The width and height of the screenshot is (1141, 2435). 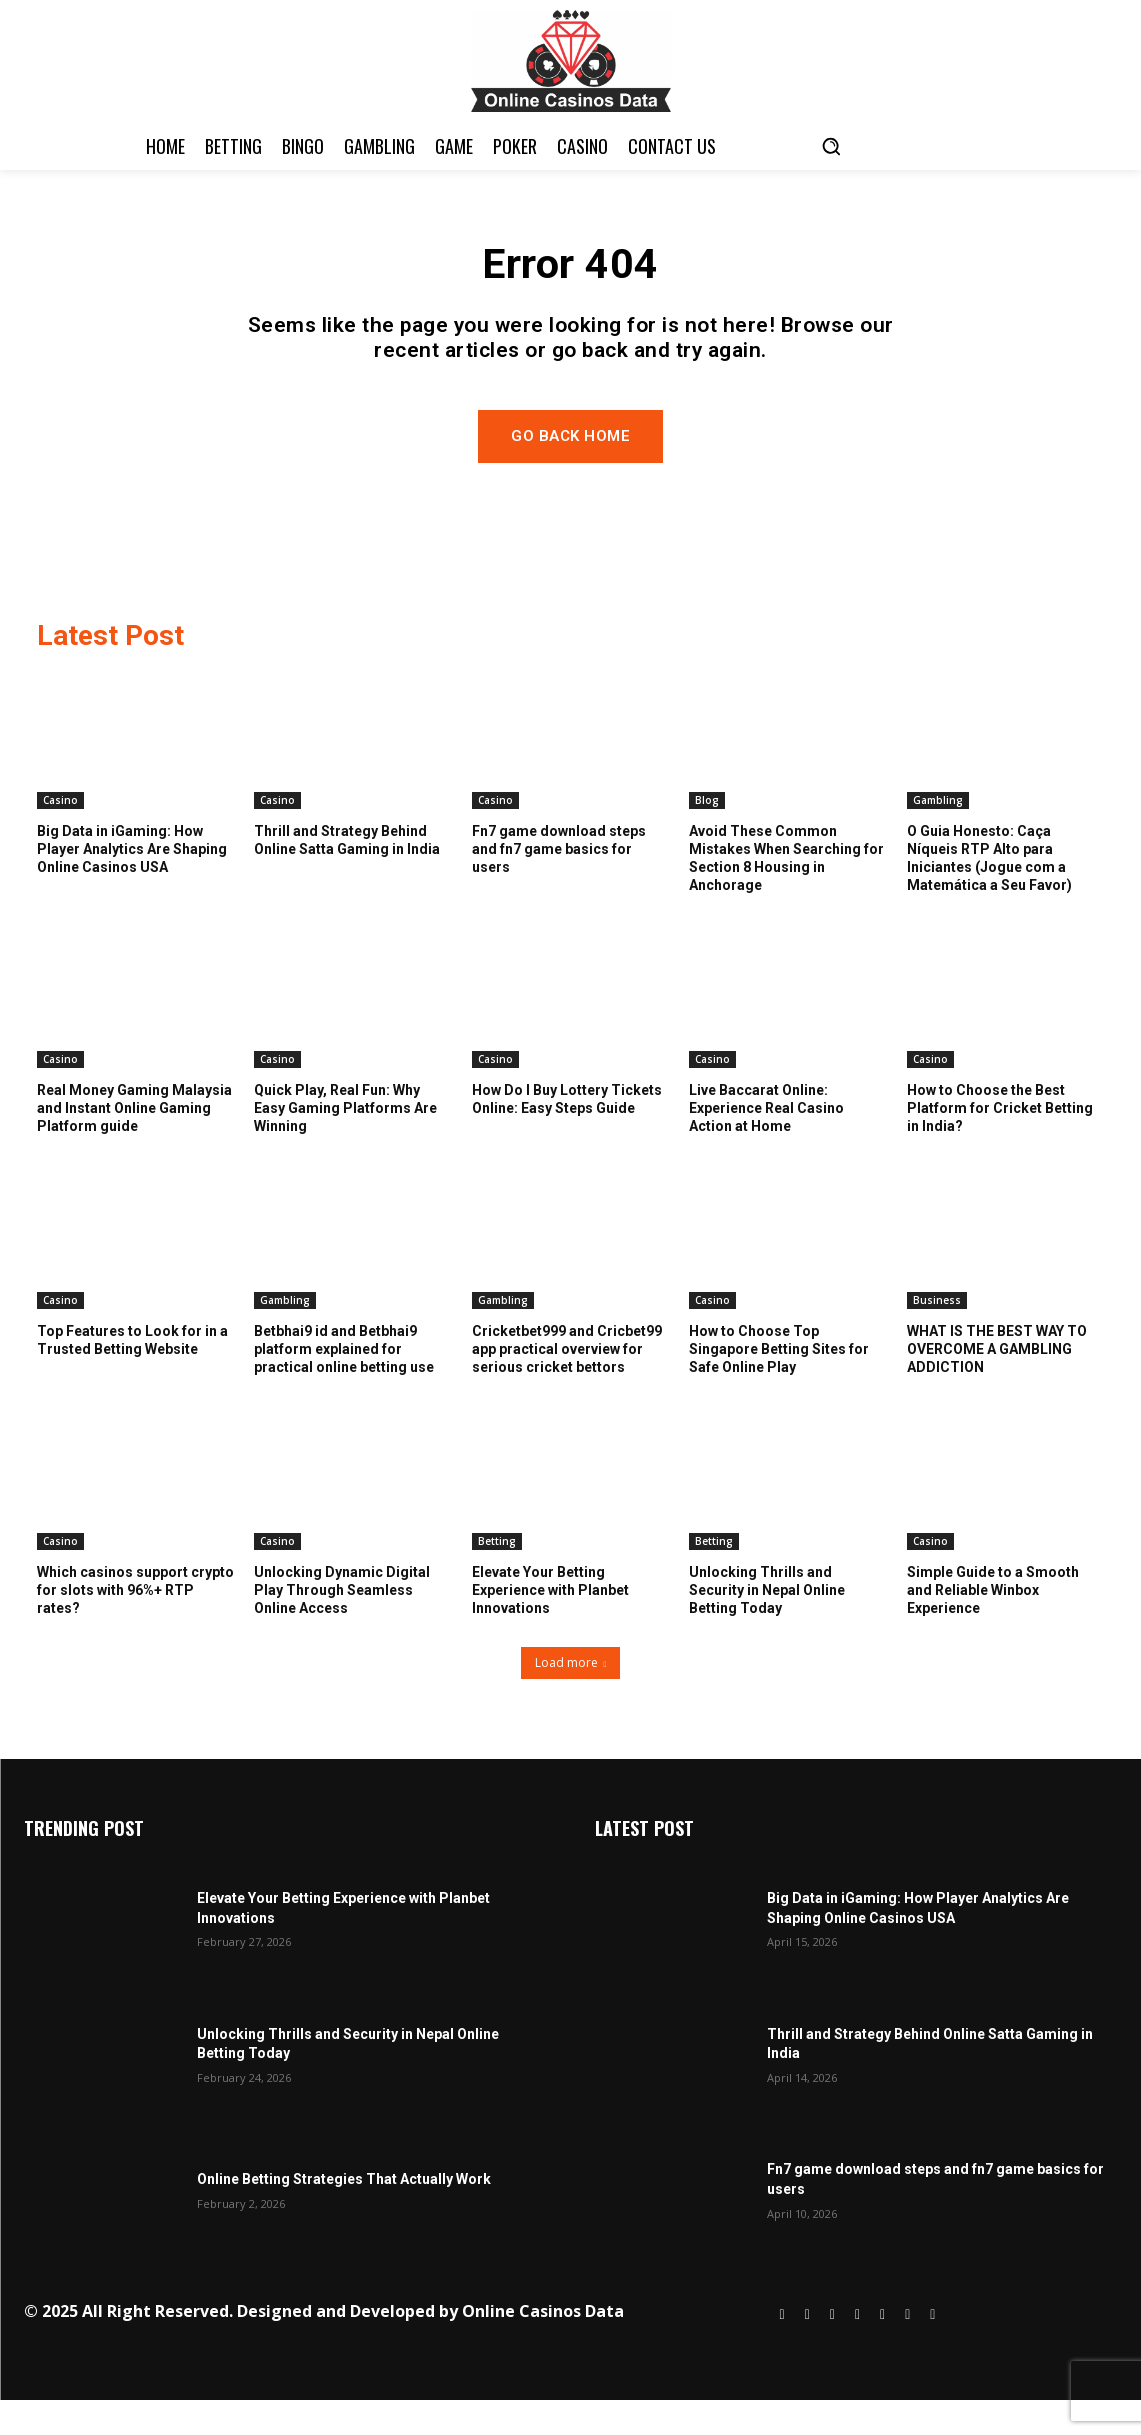 I want to click on Load more, so click(x=571, y=1697).